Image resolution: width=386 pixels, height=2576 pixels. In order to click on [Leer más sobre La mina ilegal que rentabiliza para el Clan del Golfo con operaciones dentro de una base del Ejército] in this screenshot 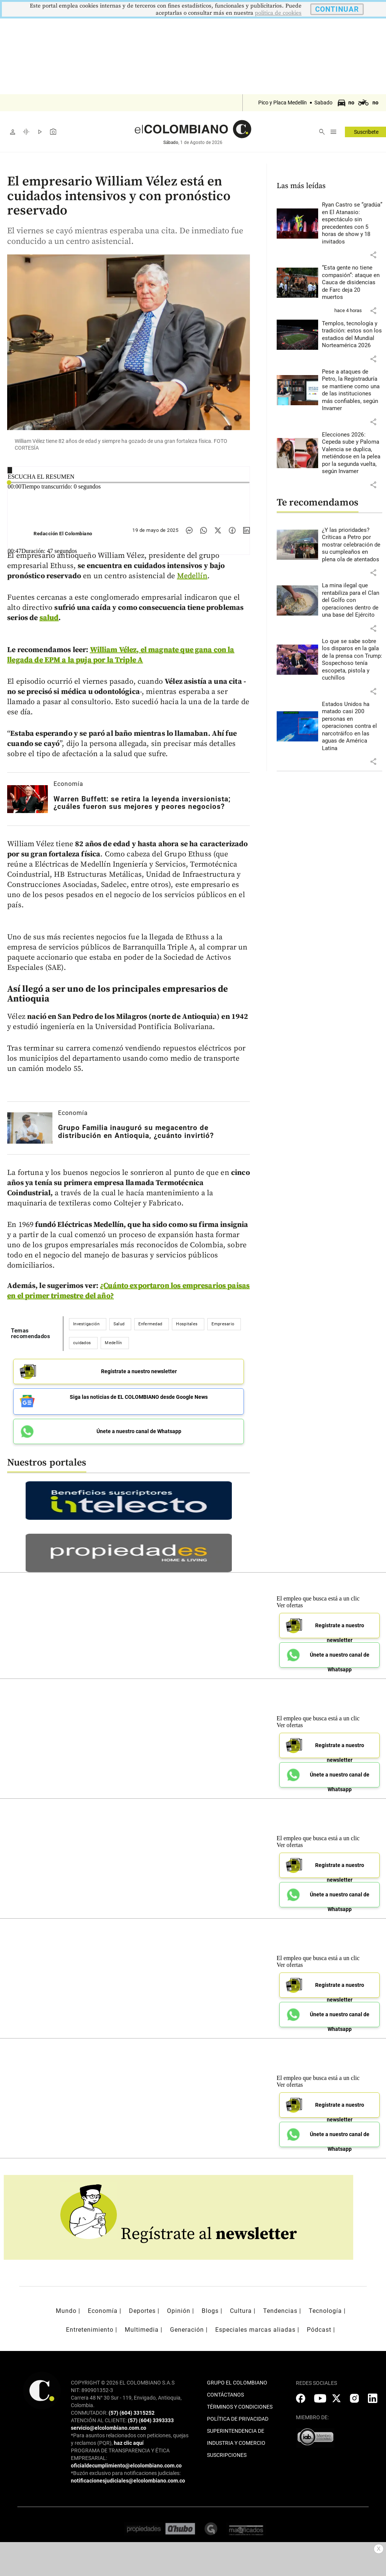, I will do `click(352, 600)`.